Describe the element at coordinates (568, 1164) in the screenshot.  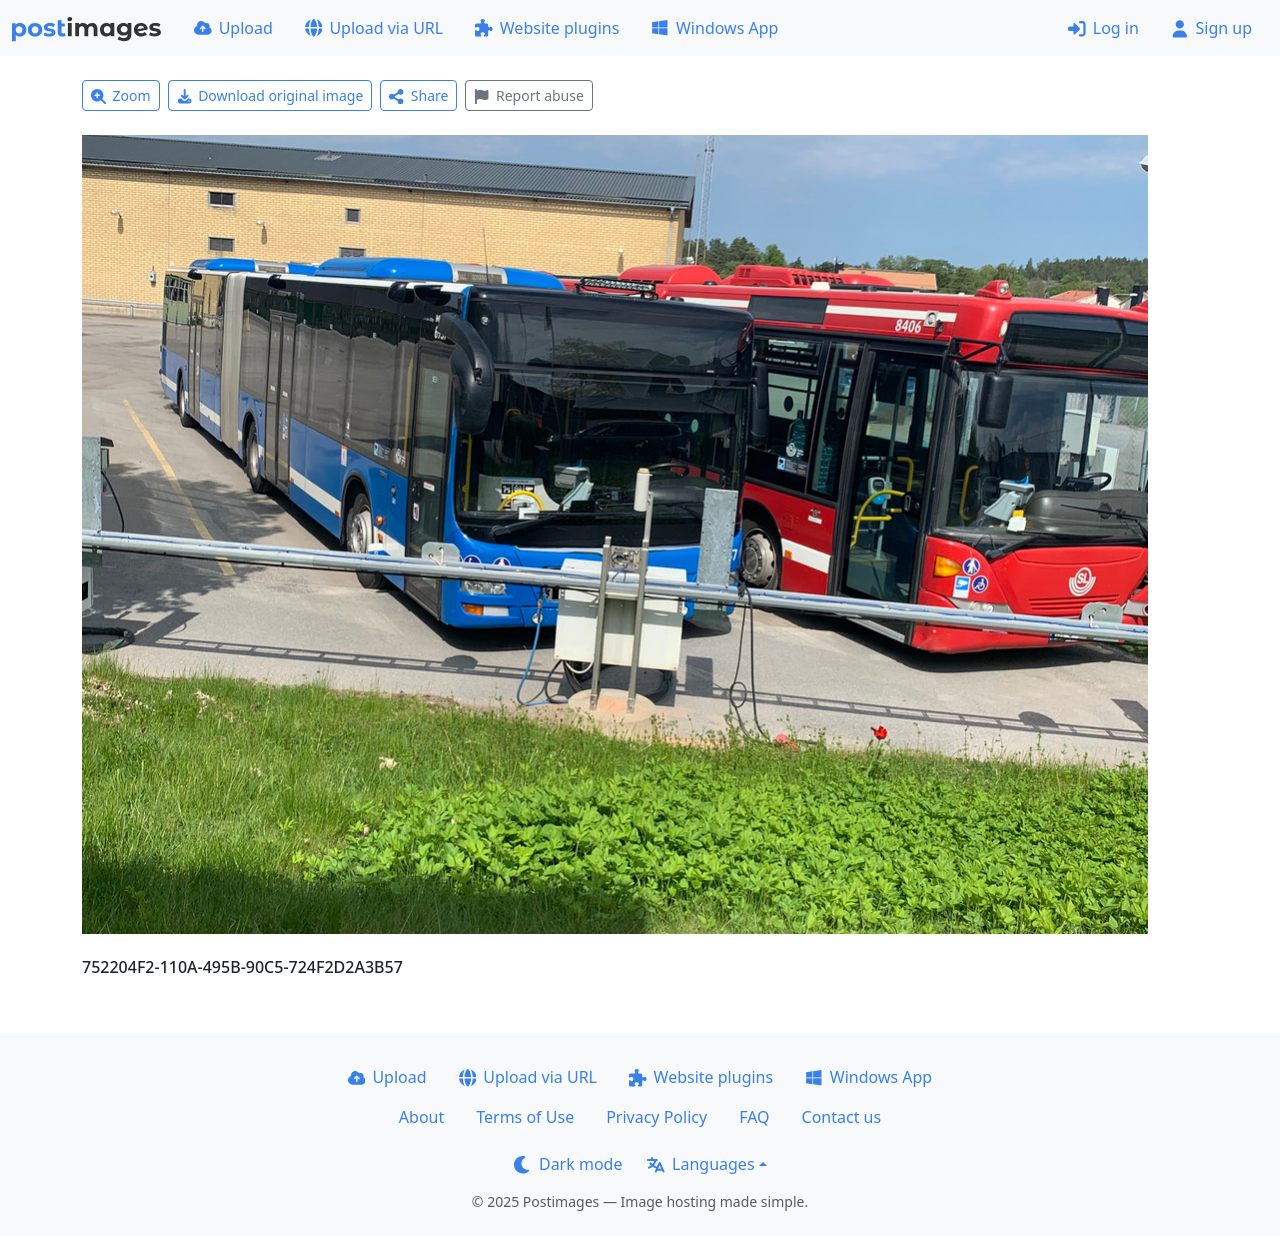
I see `Dark mode` at that location.